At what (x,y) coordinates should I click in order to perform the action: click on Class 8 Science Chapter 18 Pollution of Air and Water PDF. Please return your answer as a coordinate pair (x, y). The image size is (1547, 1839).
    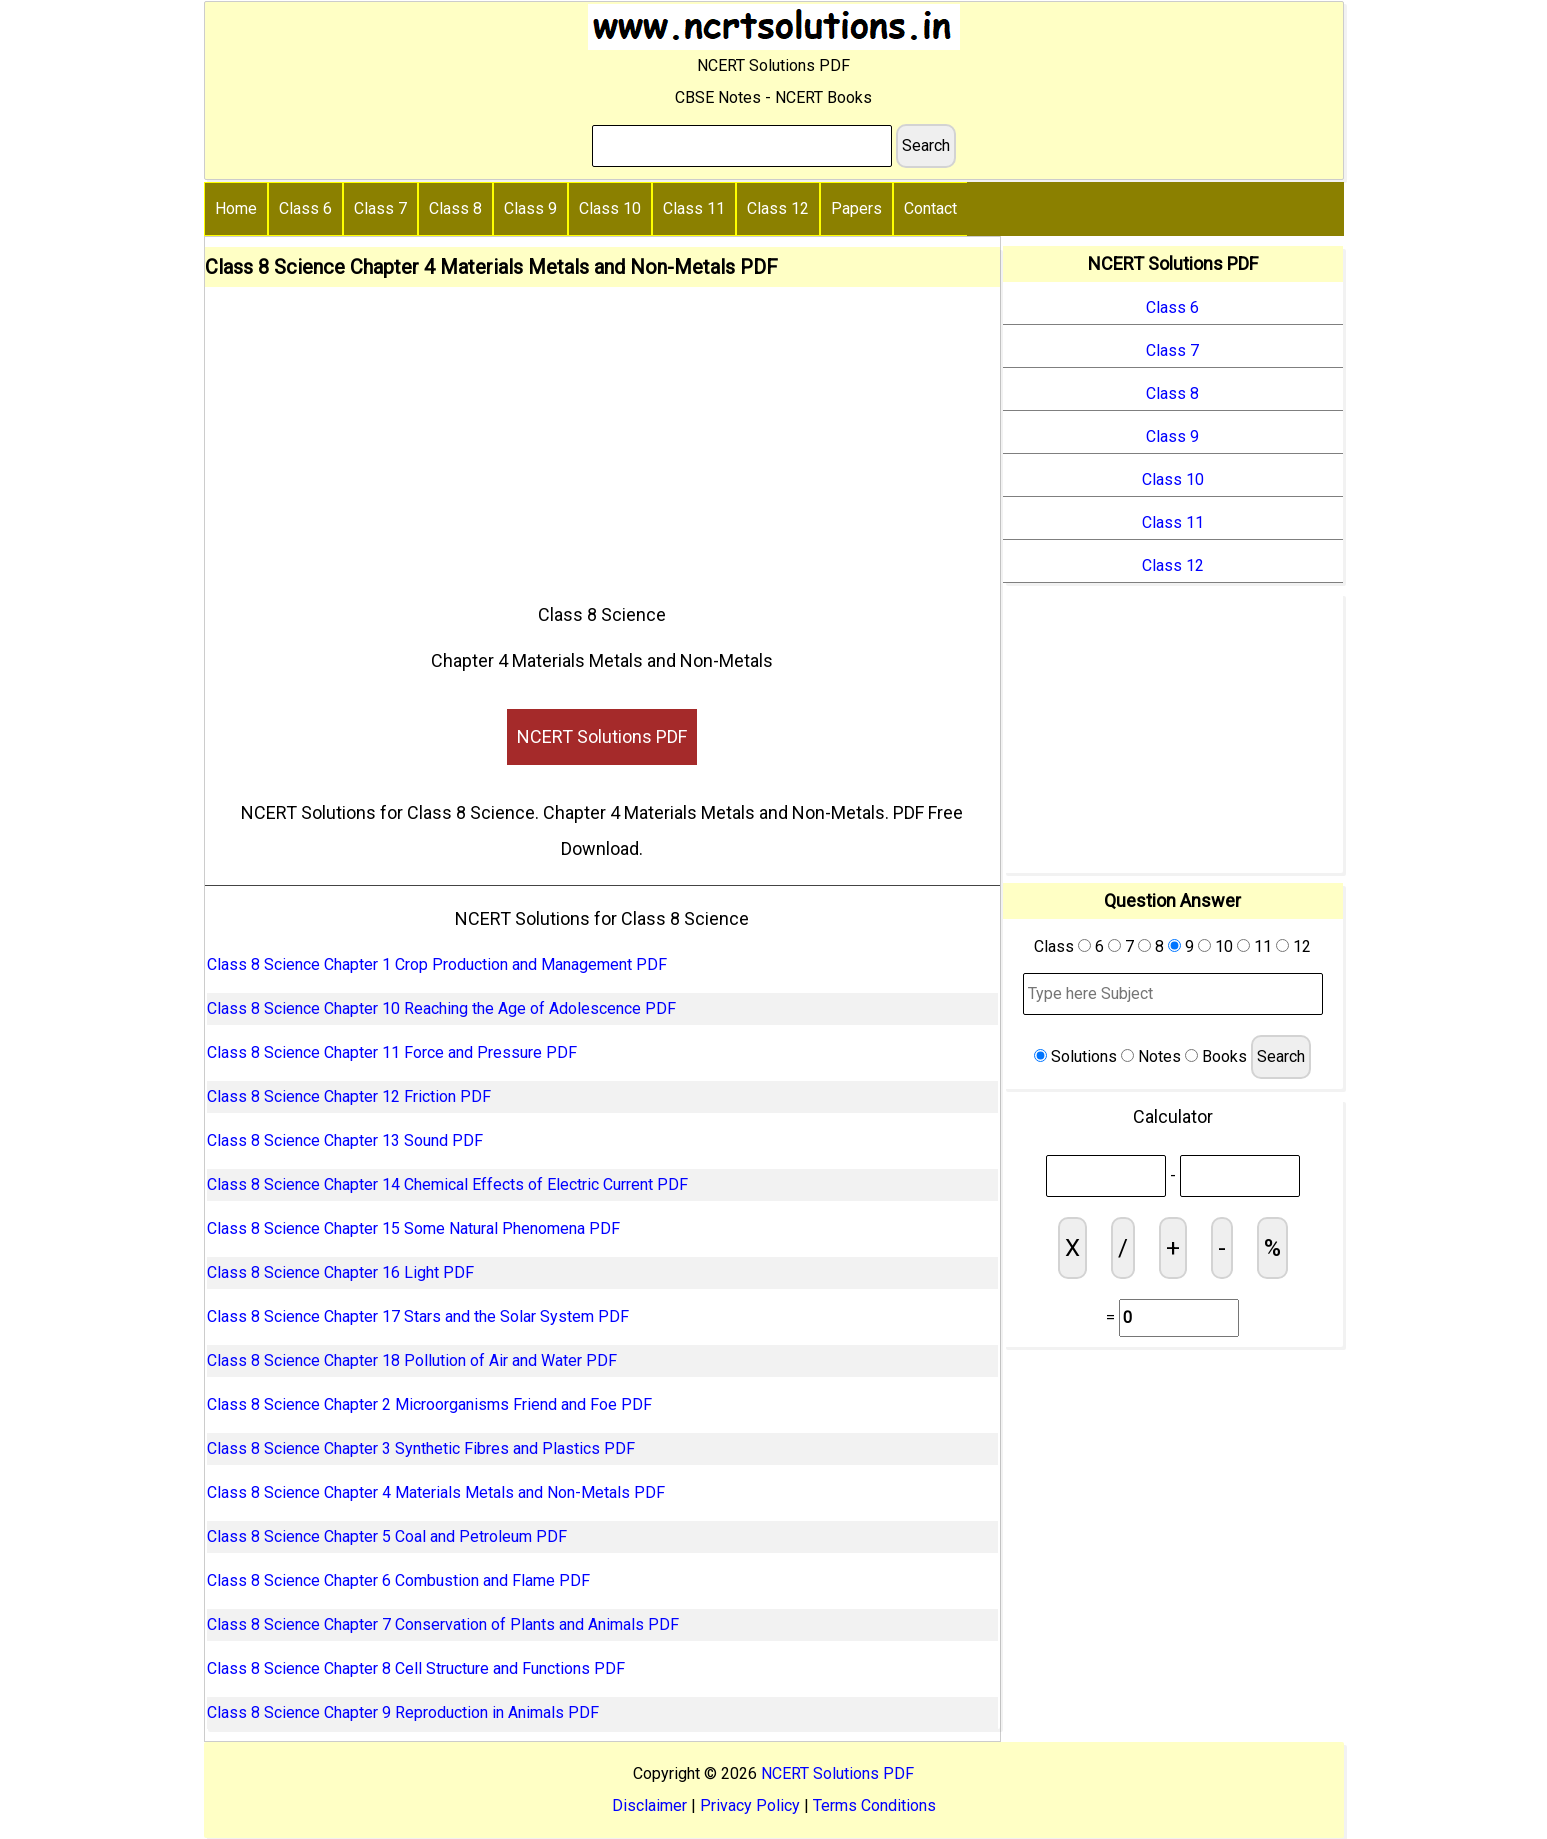
    Looking at the image, I should click on (412, 1360).